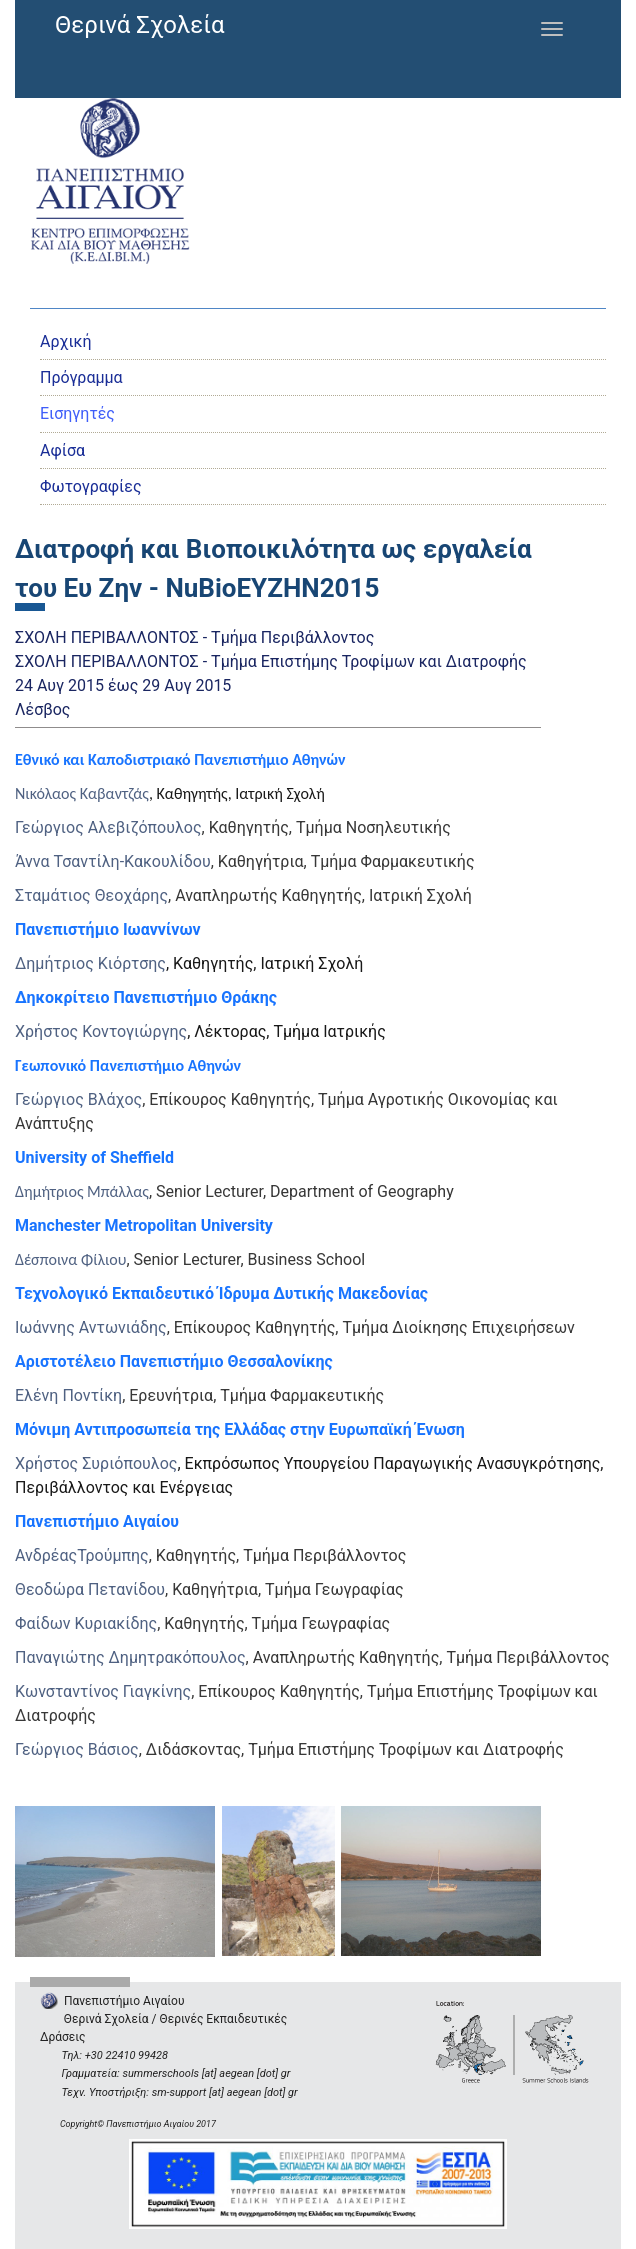 The width and height of the screenshot is (636, 2249). Describe the element at coordinates (70, 1259) in the screenshot. I see `Δέσποινα Φίλιου` at that location.